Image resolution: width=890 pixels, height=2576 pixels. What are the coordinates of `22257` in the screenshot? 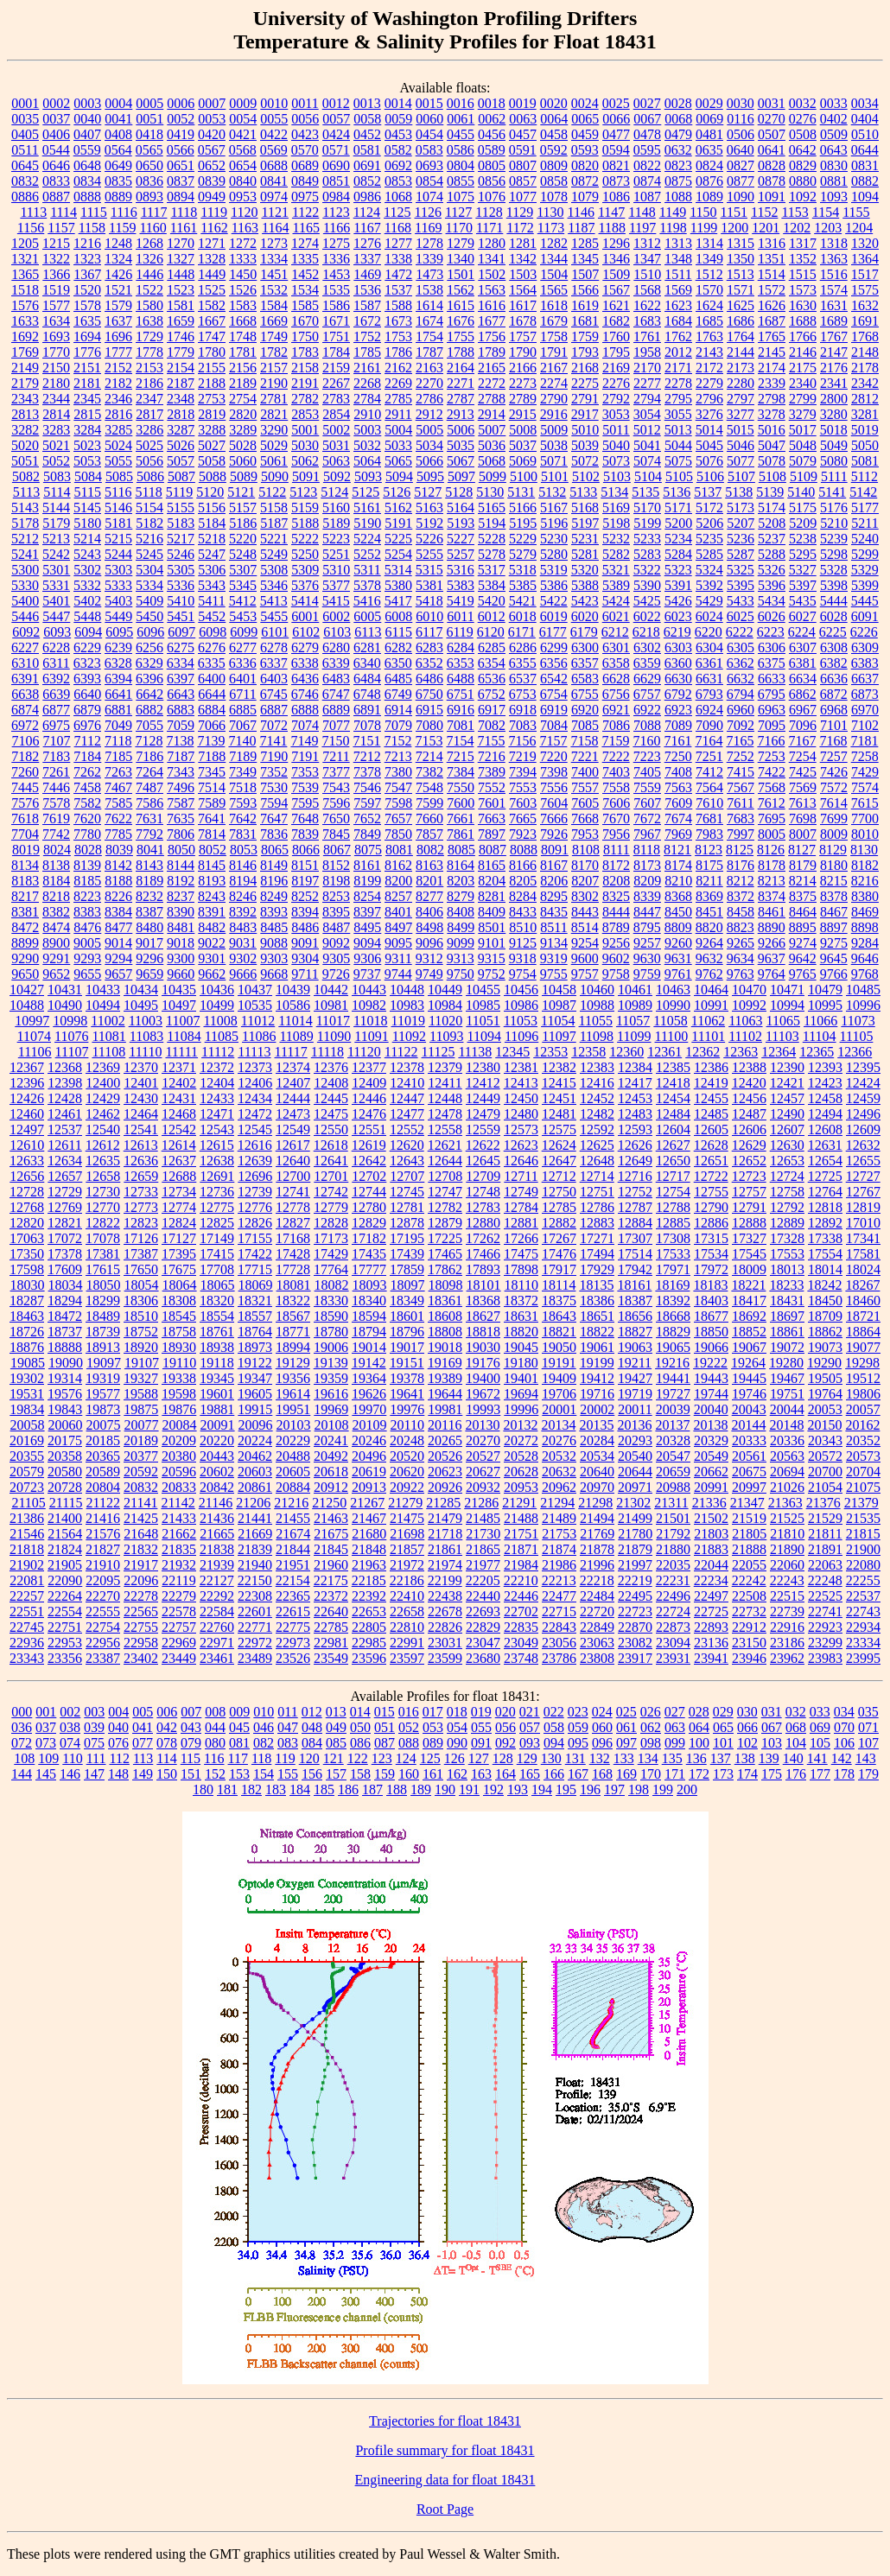 It's located at (27, 1596).